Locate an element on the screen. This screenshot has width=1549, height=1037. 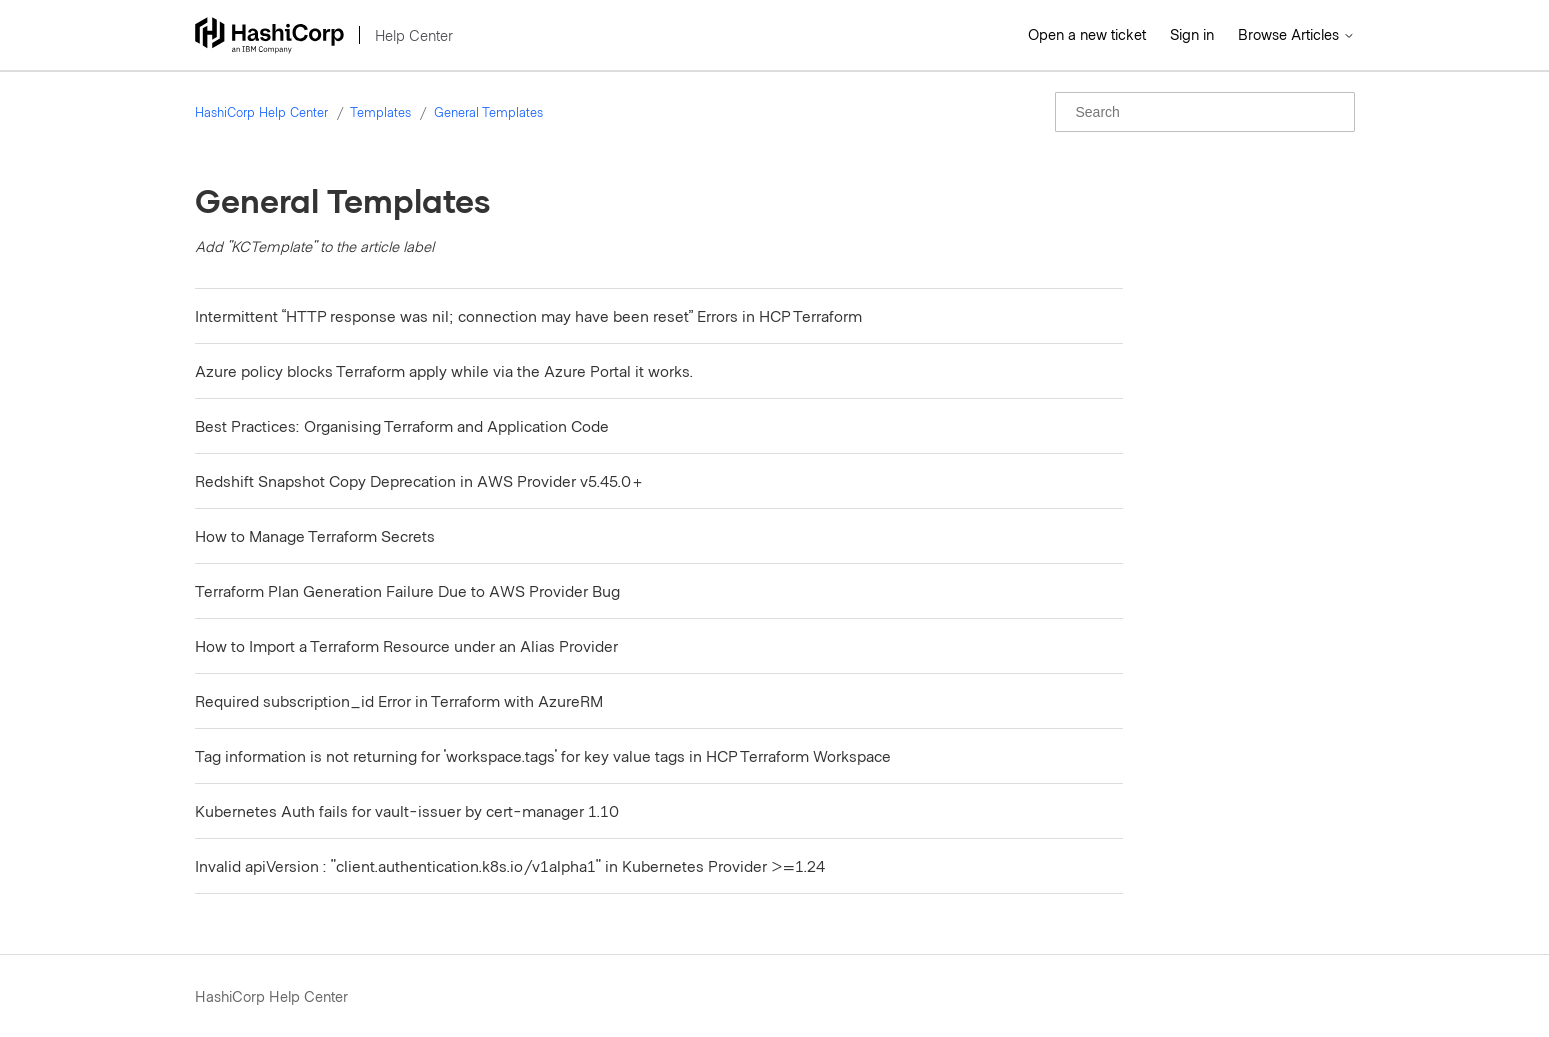
Redshift Snapshot Copy Deprecation in AWS Provider v5.45.0+ is located at coordinates (419, 480).